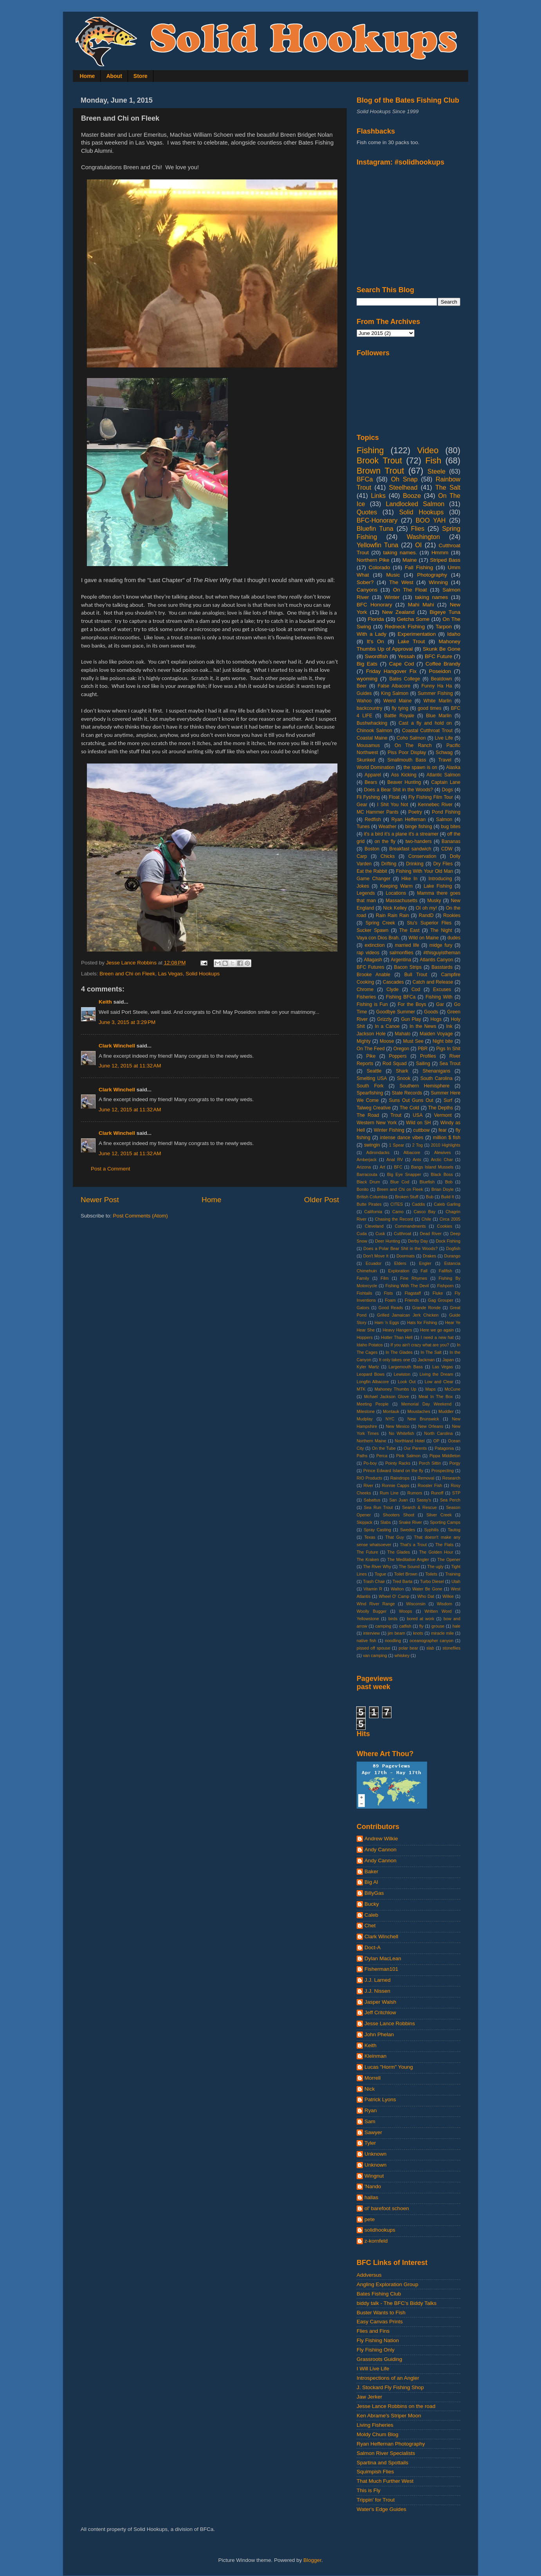  I want to click on On The Feed, so click(371, 1048).